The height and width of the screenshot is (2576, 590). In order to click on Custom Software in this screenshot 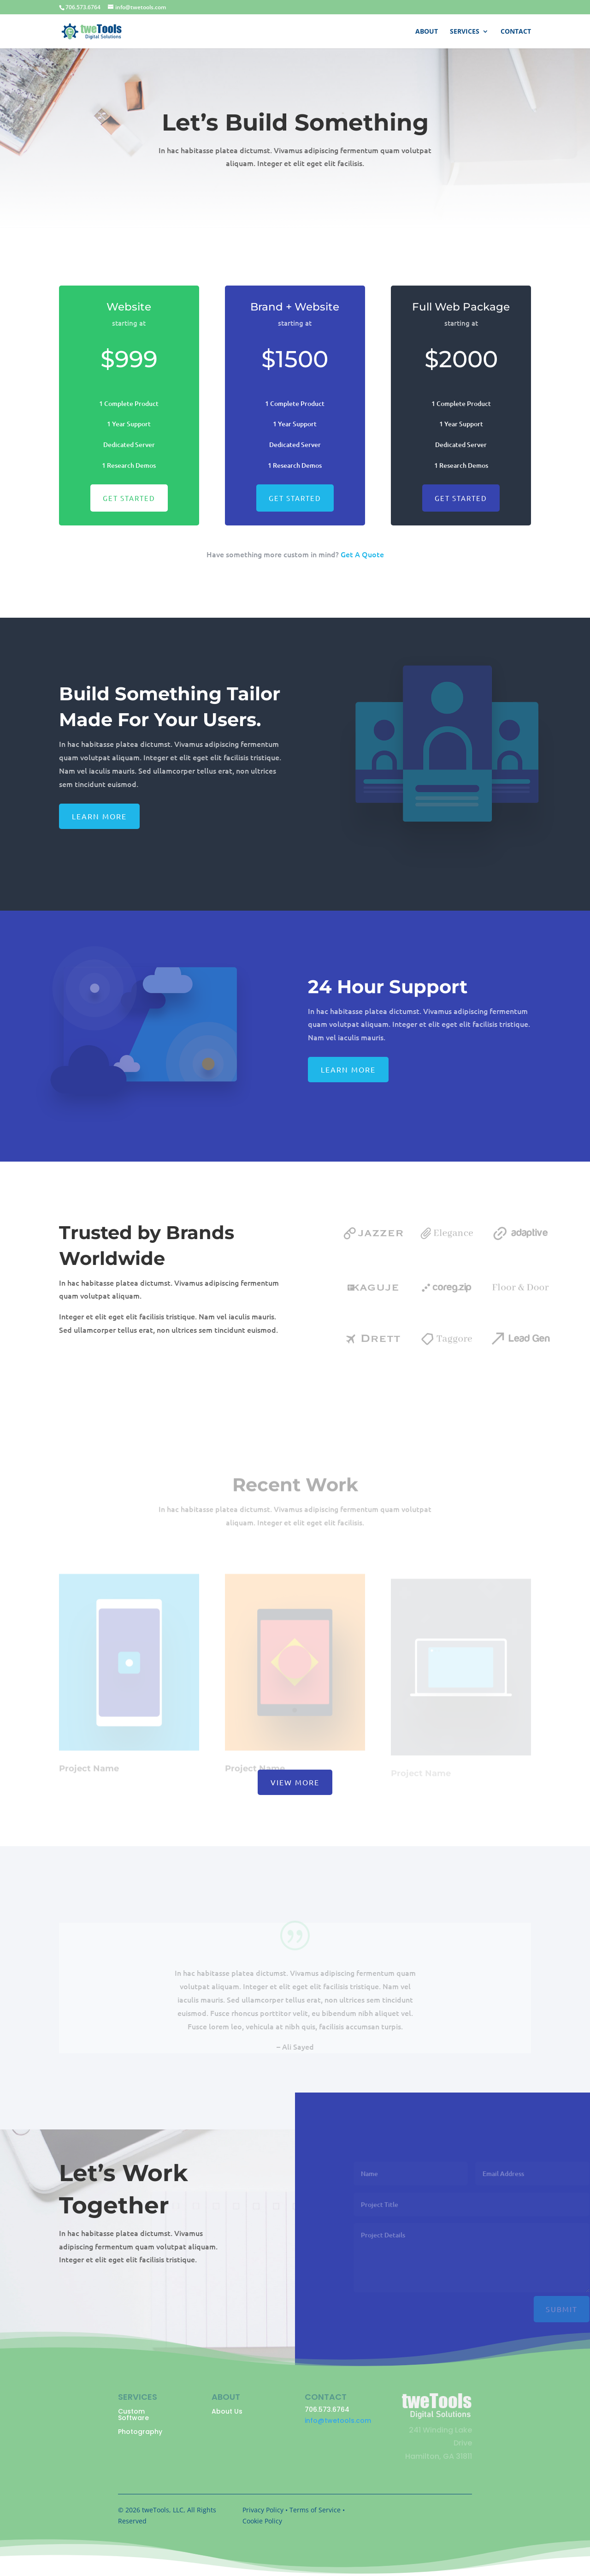, I will do `click(133, 2415)`.